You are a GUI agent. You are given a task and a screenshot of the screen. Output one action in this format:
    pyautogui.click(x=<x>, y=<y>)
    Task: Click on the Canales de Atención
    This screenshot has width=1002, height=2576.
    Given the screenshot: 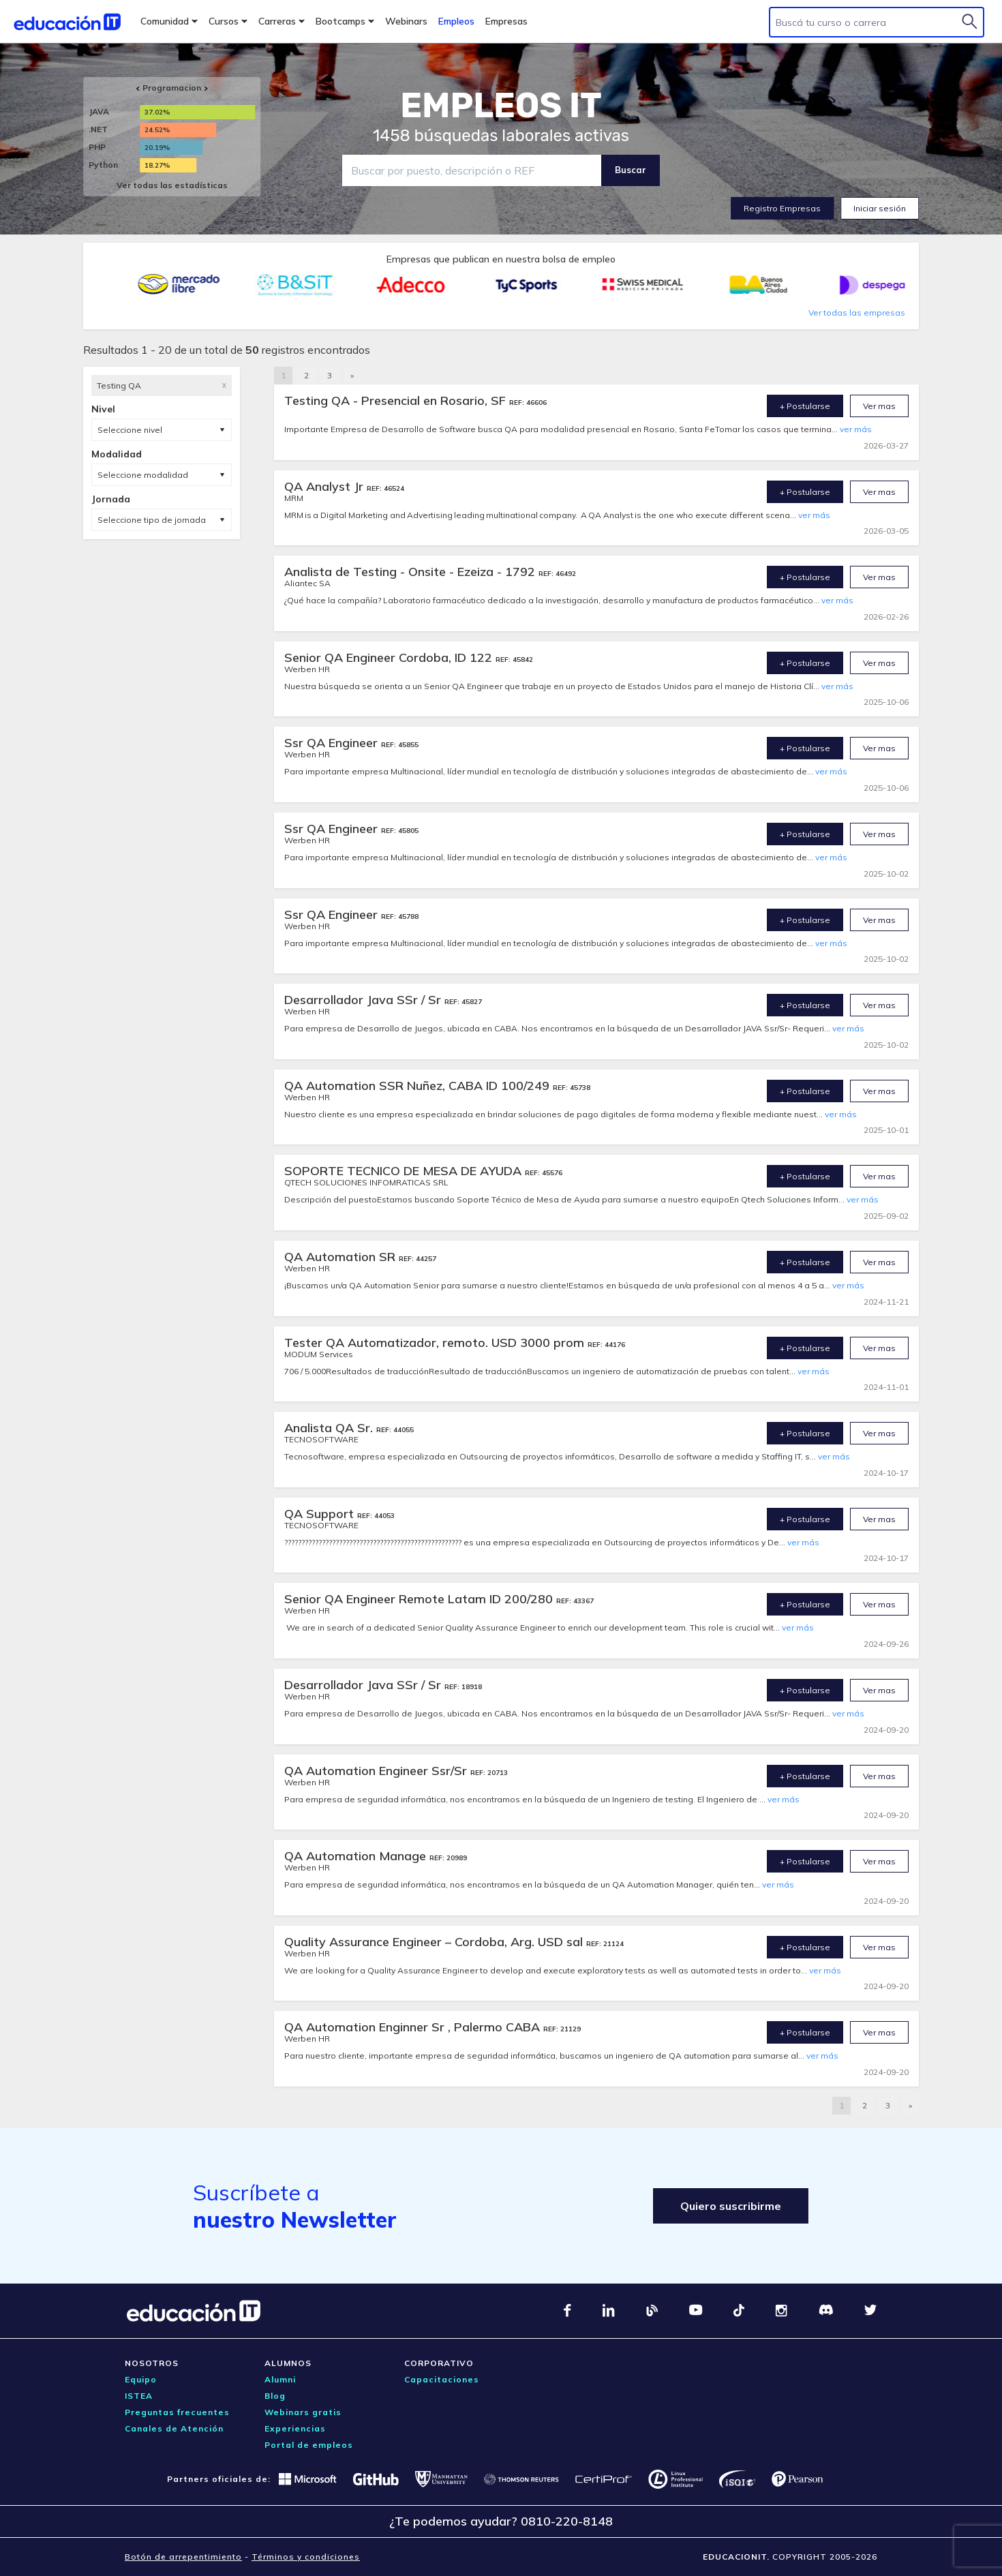 What is the action you would take?
    pyautogui.click(x=174, y=2428)
    